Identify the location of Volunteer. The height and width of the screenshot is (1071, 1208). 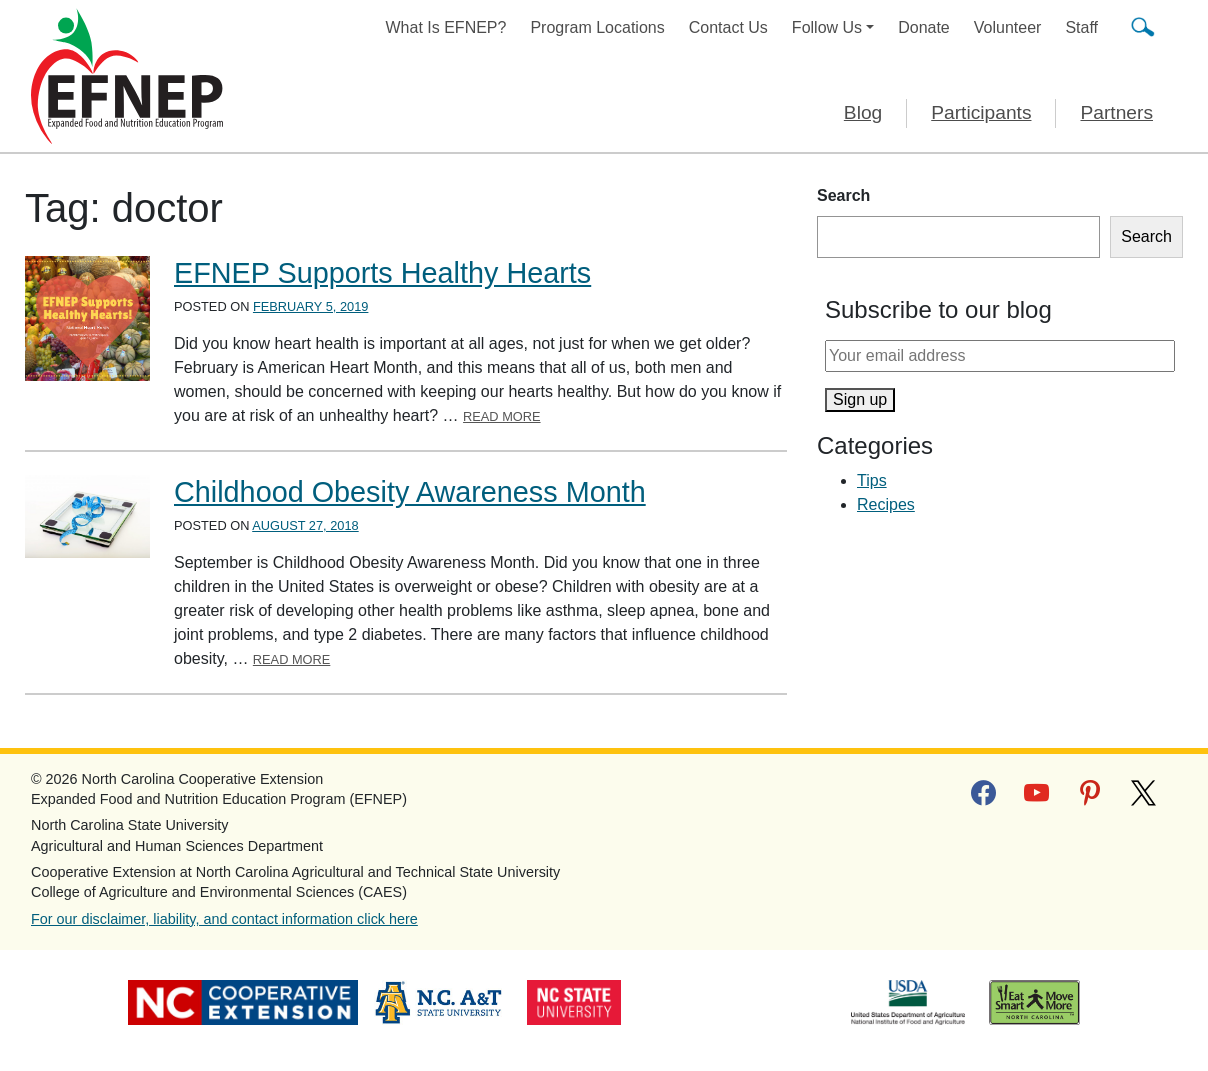
(1008, 27).